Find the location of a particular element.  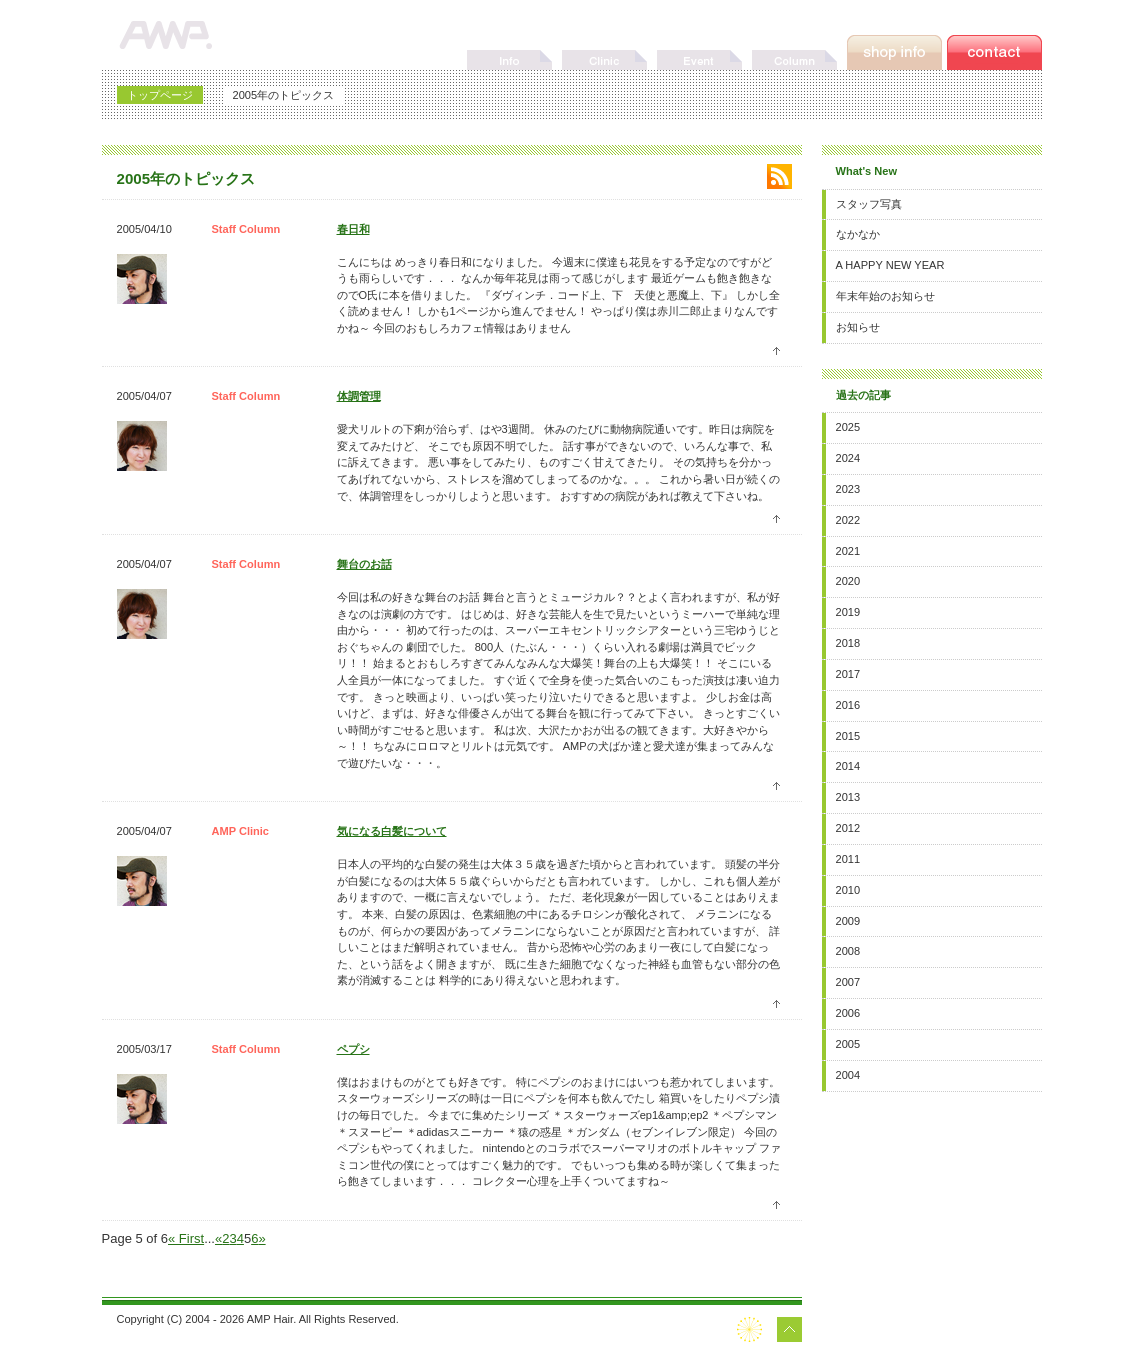

AMP Clinic is located at coordinates (241, 831).